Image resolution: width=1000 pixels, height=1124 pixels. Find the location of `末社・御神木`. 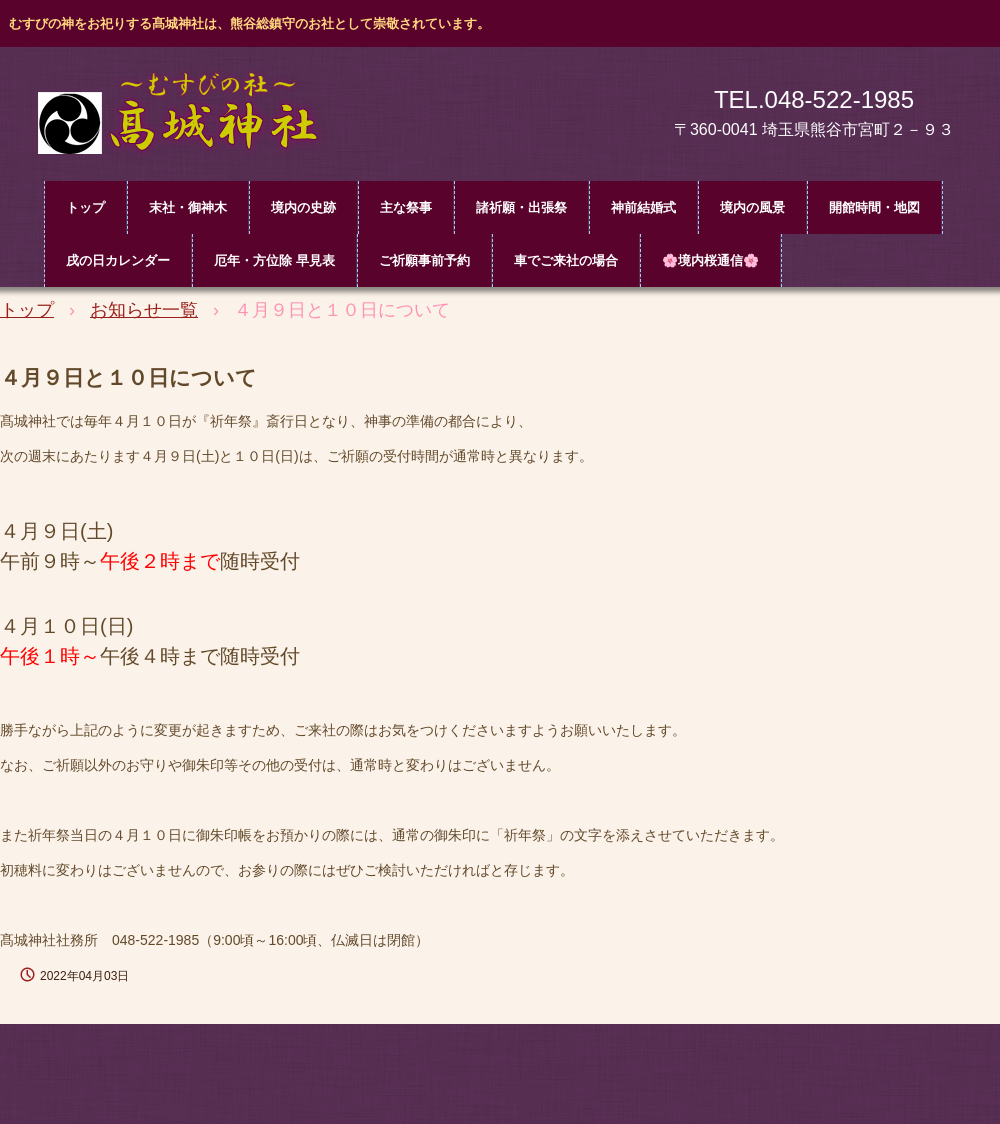

末社・御神木 is located at coordinates (188, 207).